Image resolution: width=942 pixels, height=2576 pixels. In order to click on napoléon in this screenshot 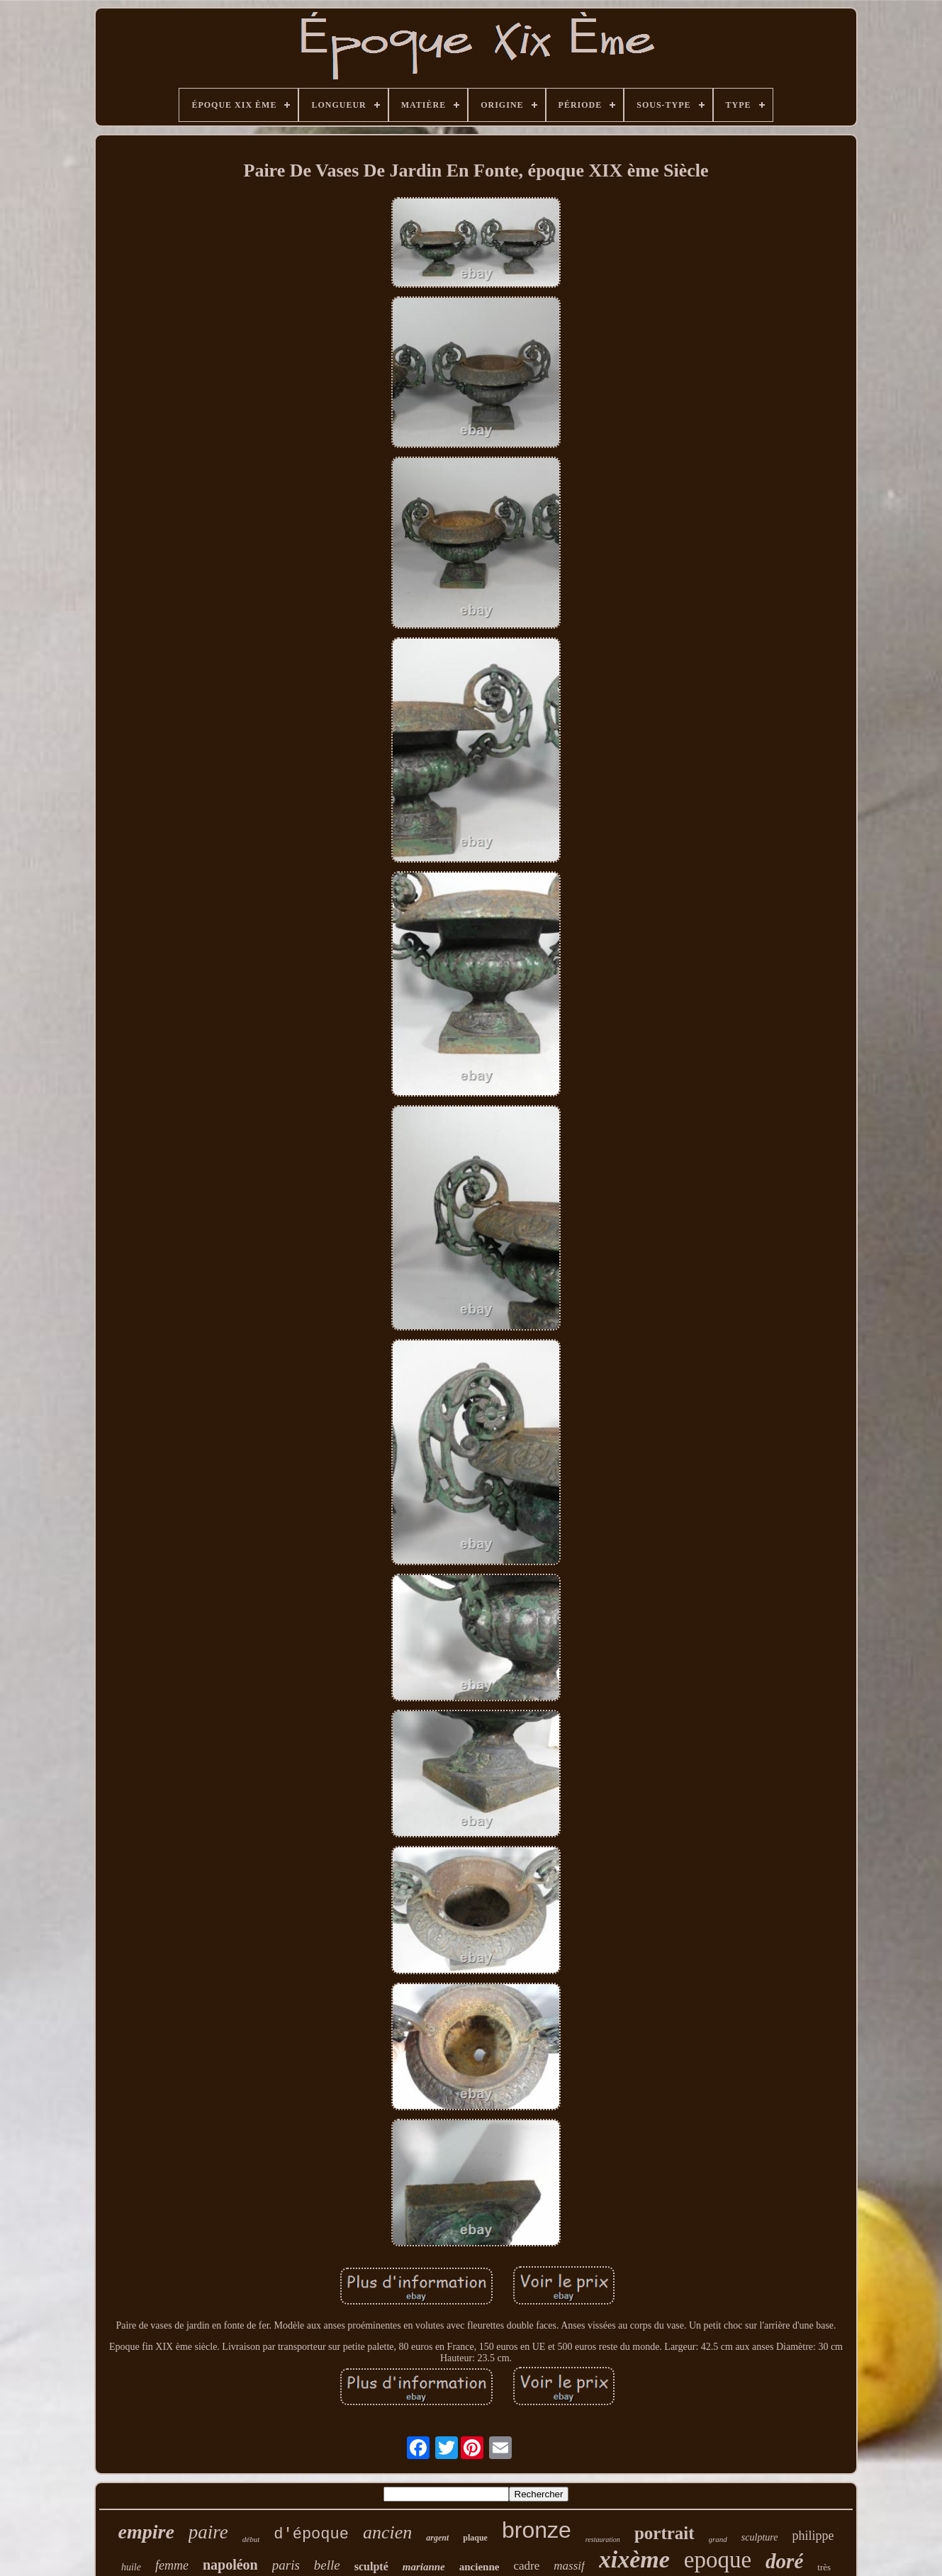, I will do `click(230, 2564)`.